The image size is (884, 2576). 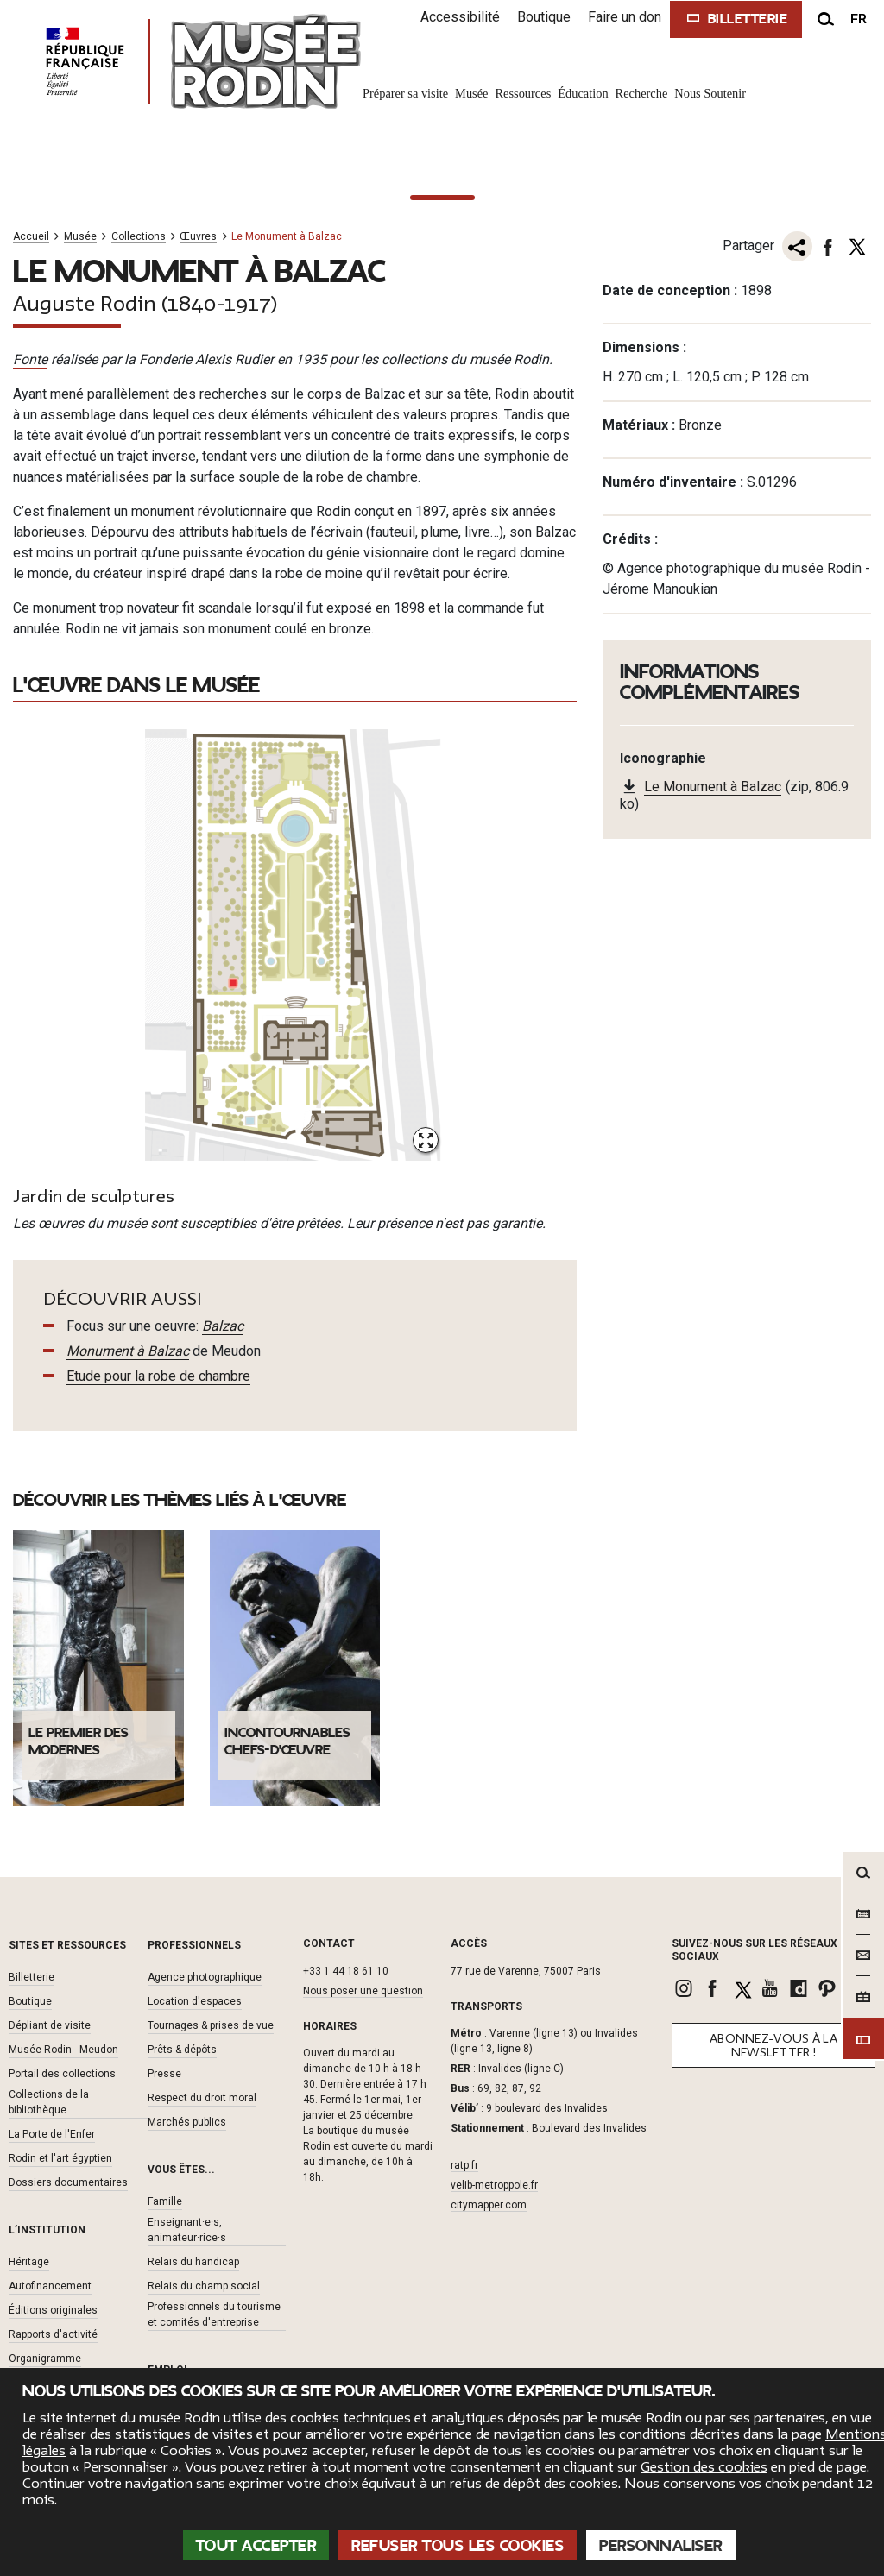 What do you see at coordinates (182, 2050) in the screenshot?
I see `Prêts & dépôts` at bounding box center [182, 2050].